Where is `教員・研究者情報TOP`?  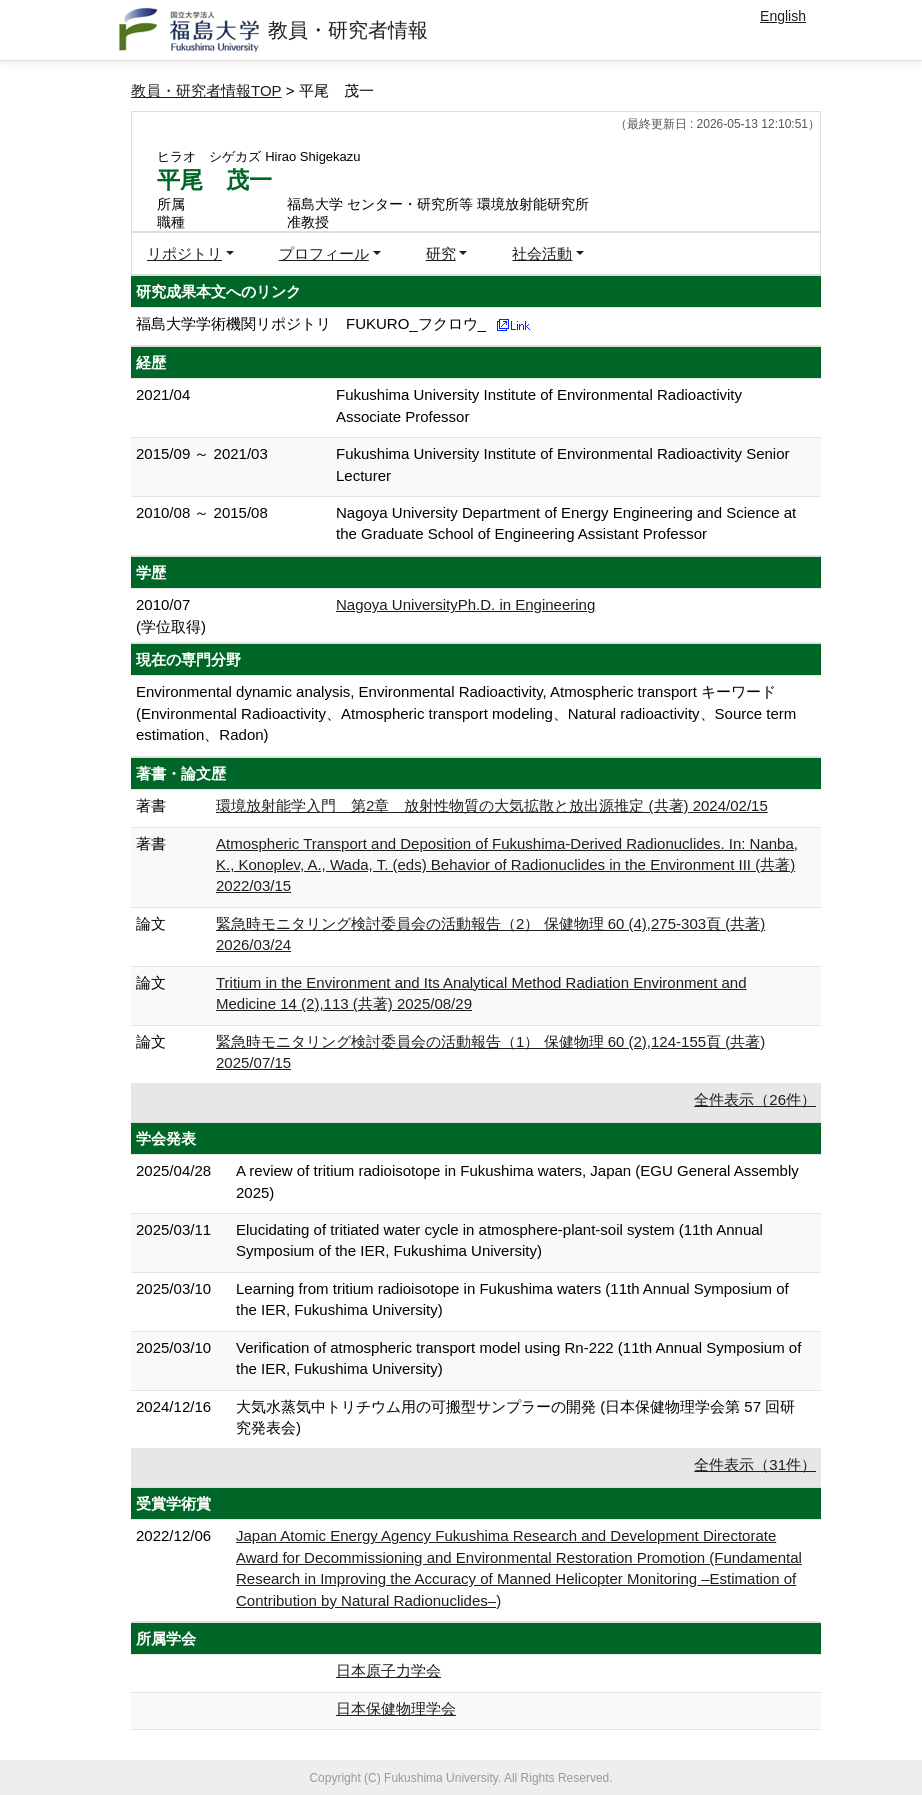
教員・研究者情報TOP is located at coordinates (206, 90).